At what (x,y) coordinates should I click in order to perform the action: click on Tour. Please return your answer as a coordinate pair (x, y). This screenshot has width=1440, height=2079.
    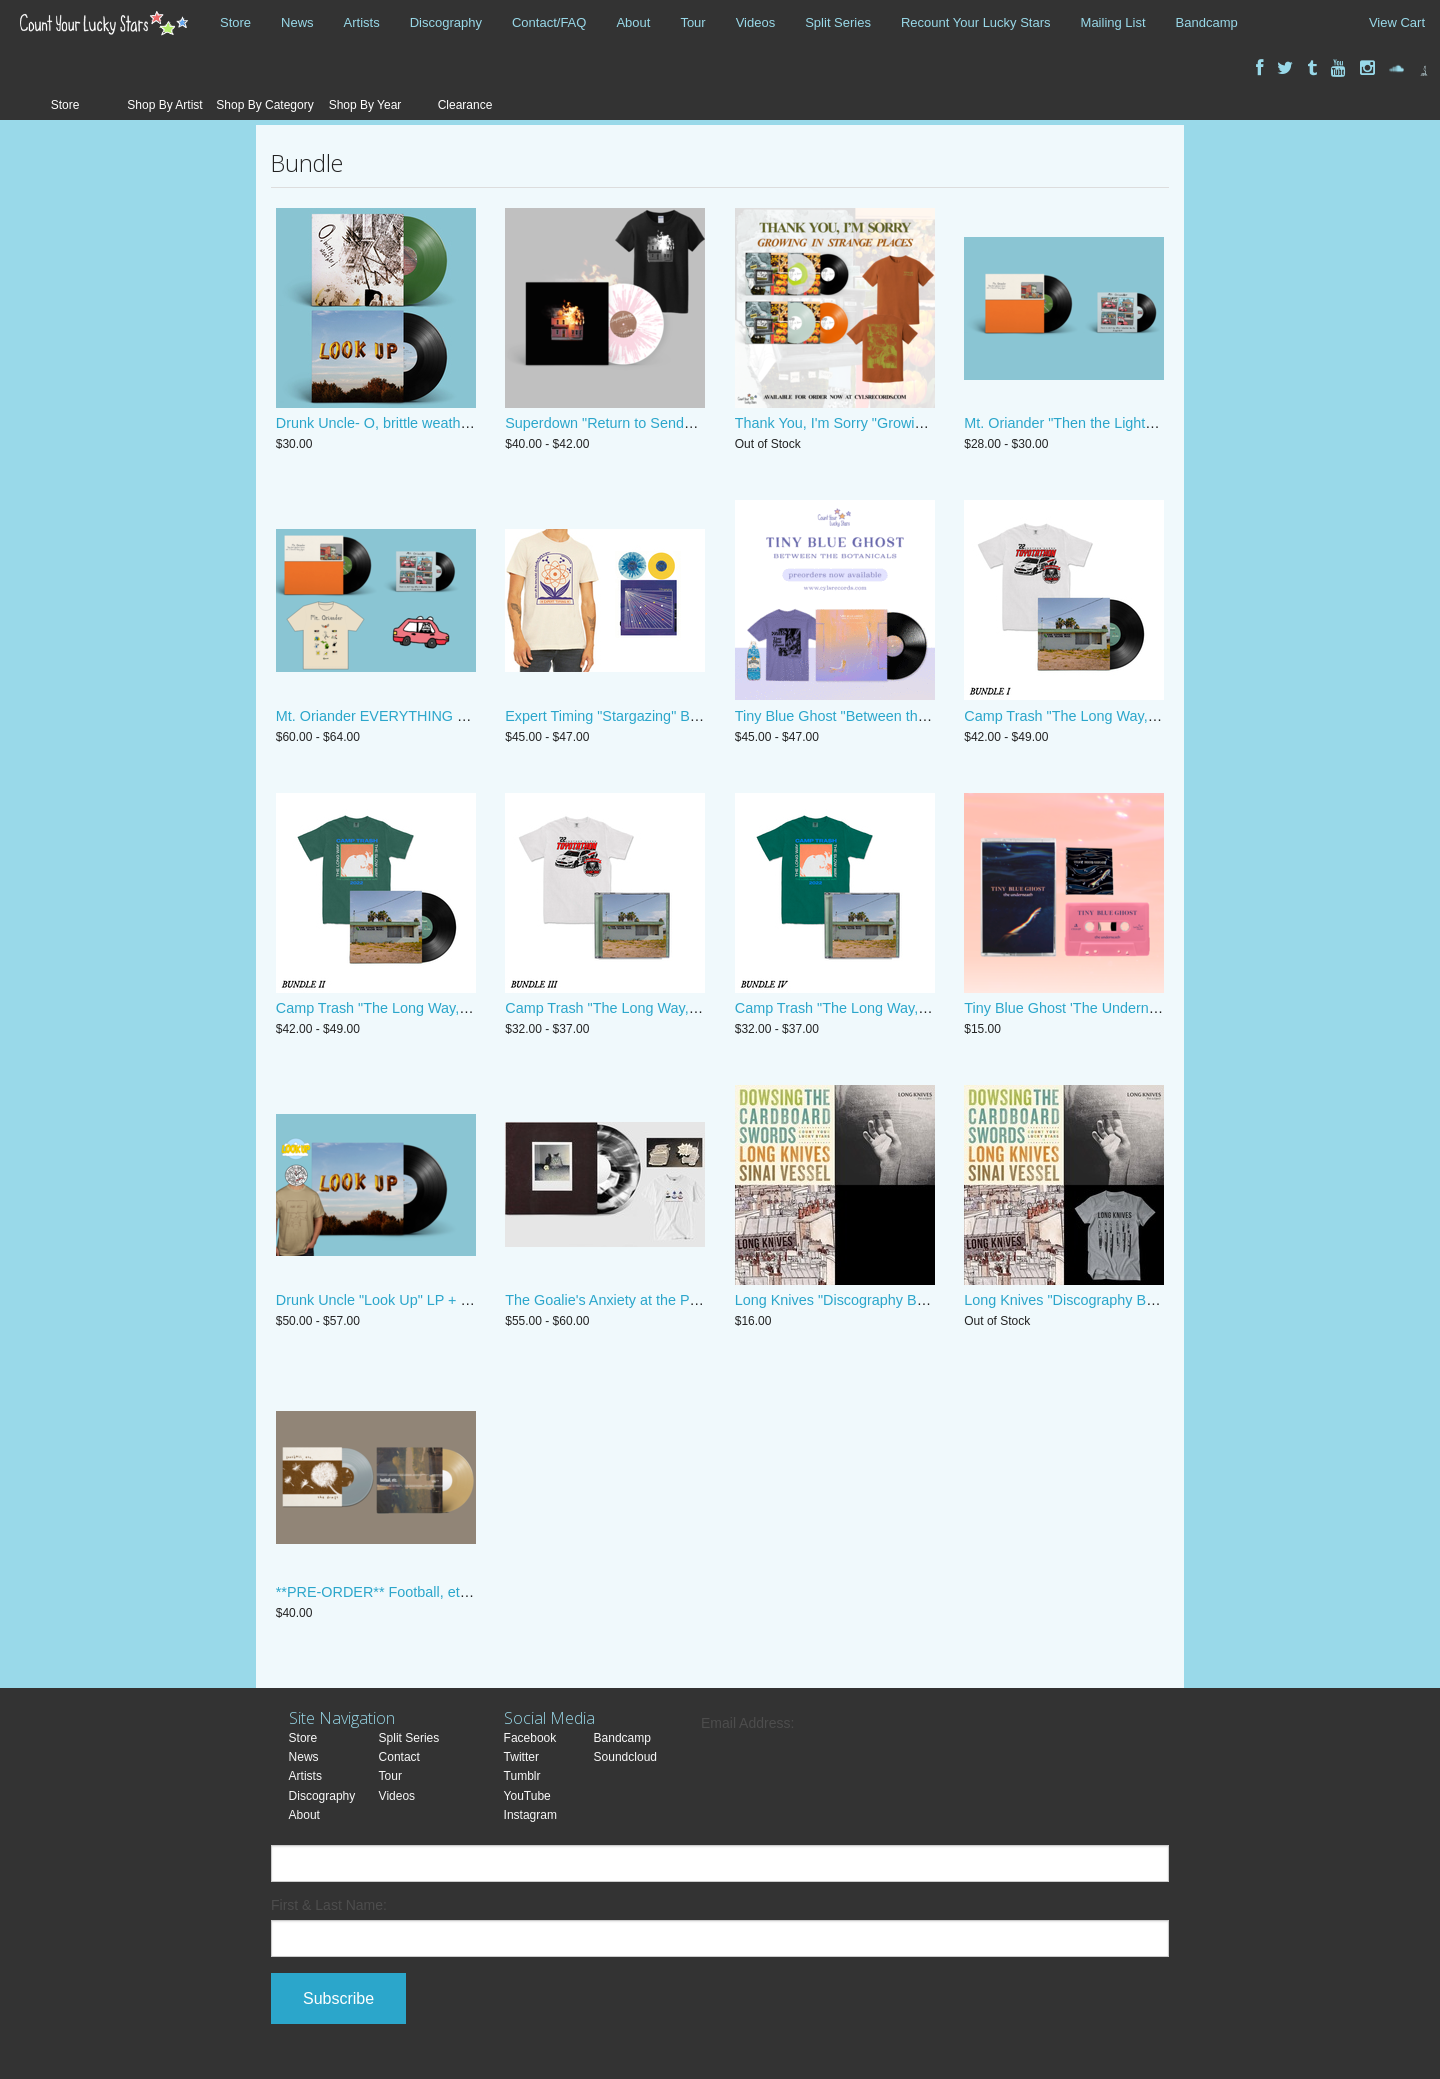
    Looking at the image, I should click on (692, 22).